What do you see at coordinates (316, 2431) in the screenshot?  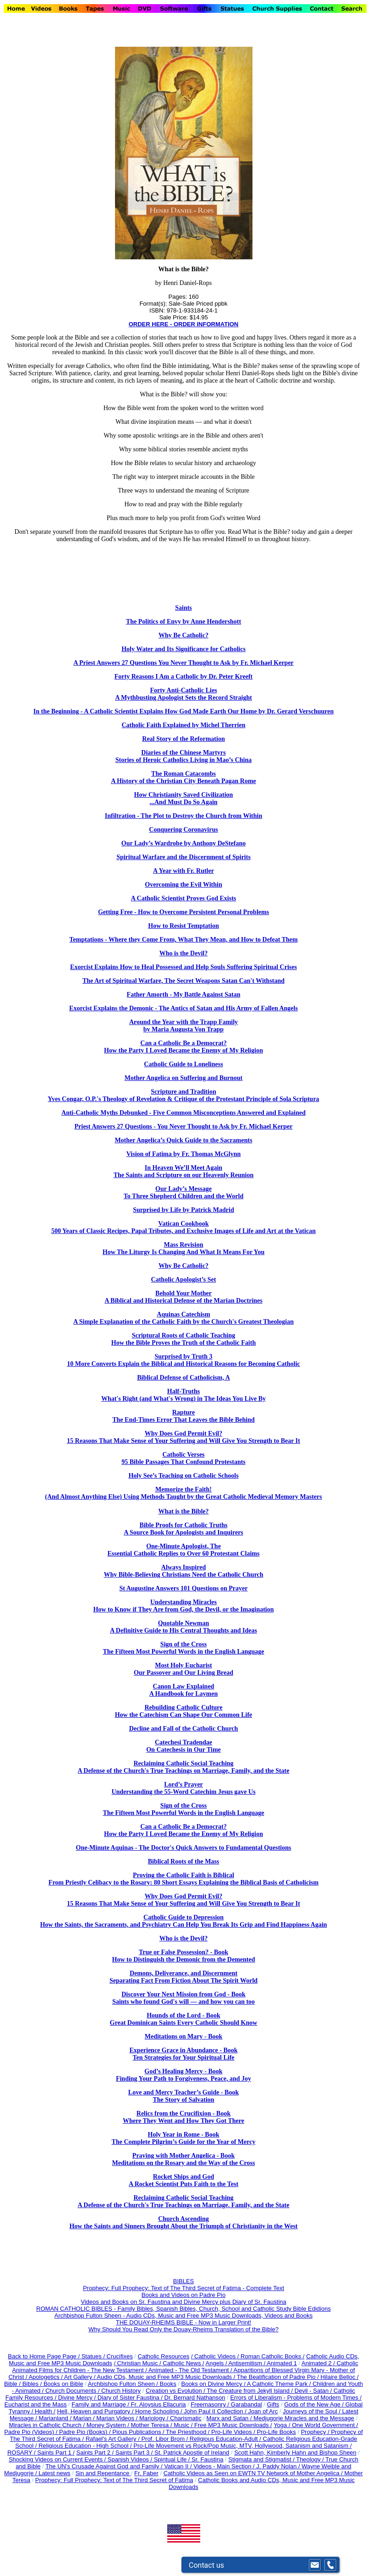 I see `Prophecy /` at bounding box center [316, 2431].